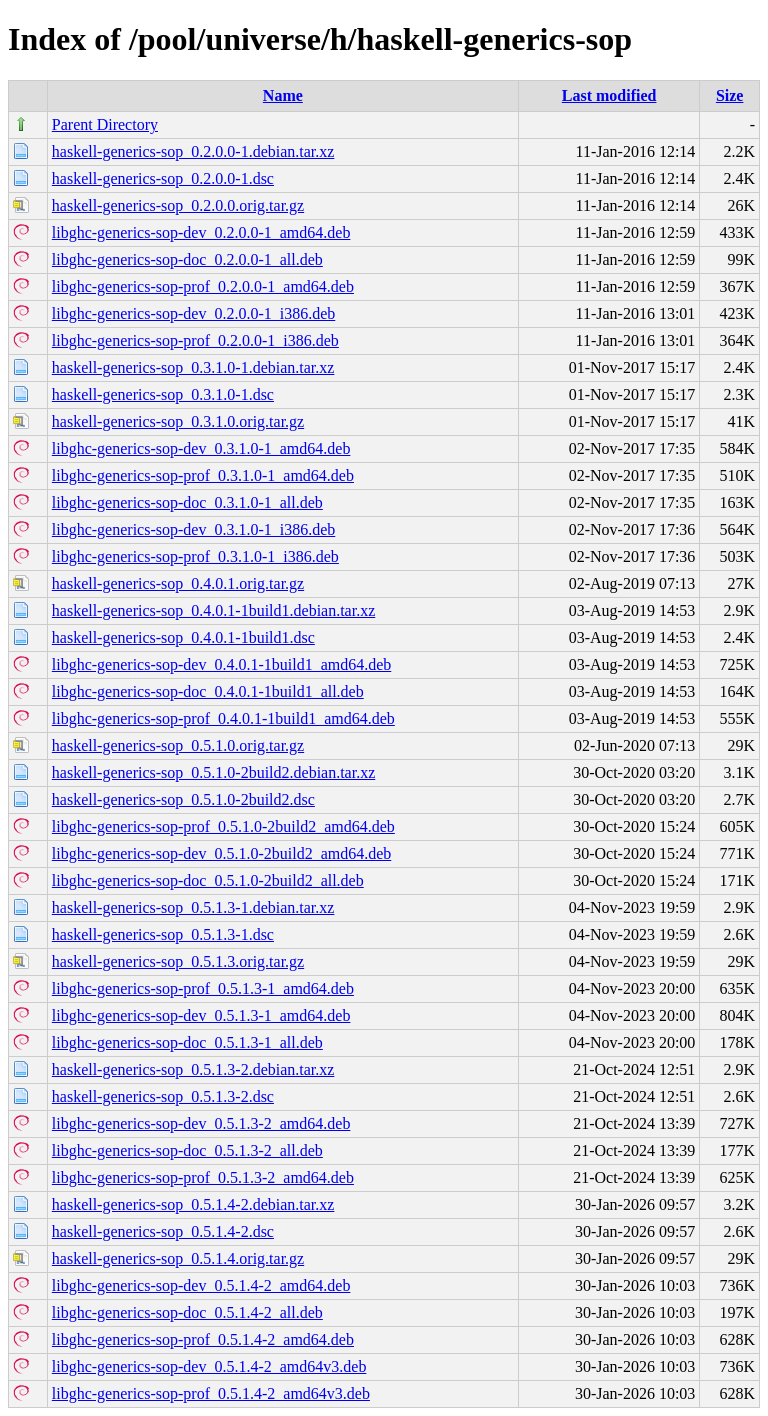 The height and width of the screenshot is (1416, 768). What do you see at coordinates (193, 313) in the screenshot?
I see `libghc-generics-sop-dev_0.2.0.0-1_i386.deb` at bounding box center [193, 313].